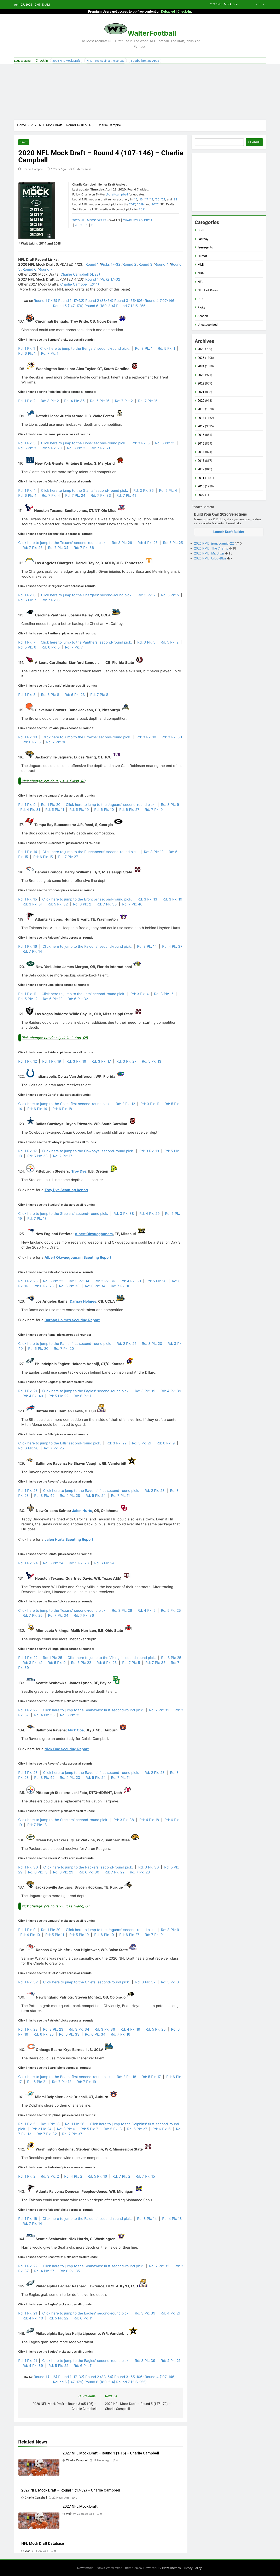 Image resolution: width=280 pixels, height=2576 pixels. What do you see at coordinates (37, 1109) in the screenshot?
I see `Rd: 6 Pk: 14` at bounding box center [37, 1109].